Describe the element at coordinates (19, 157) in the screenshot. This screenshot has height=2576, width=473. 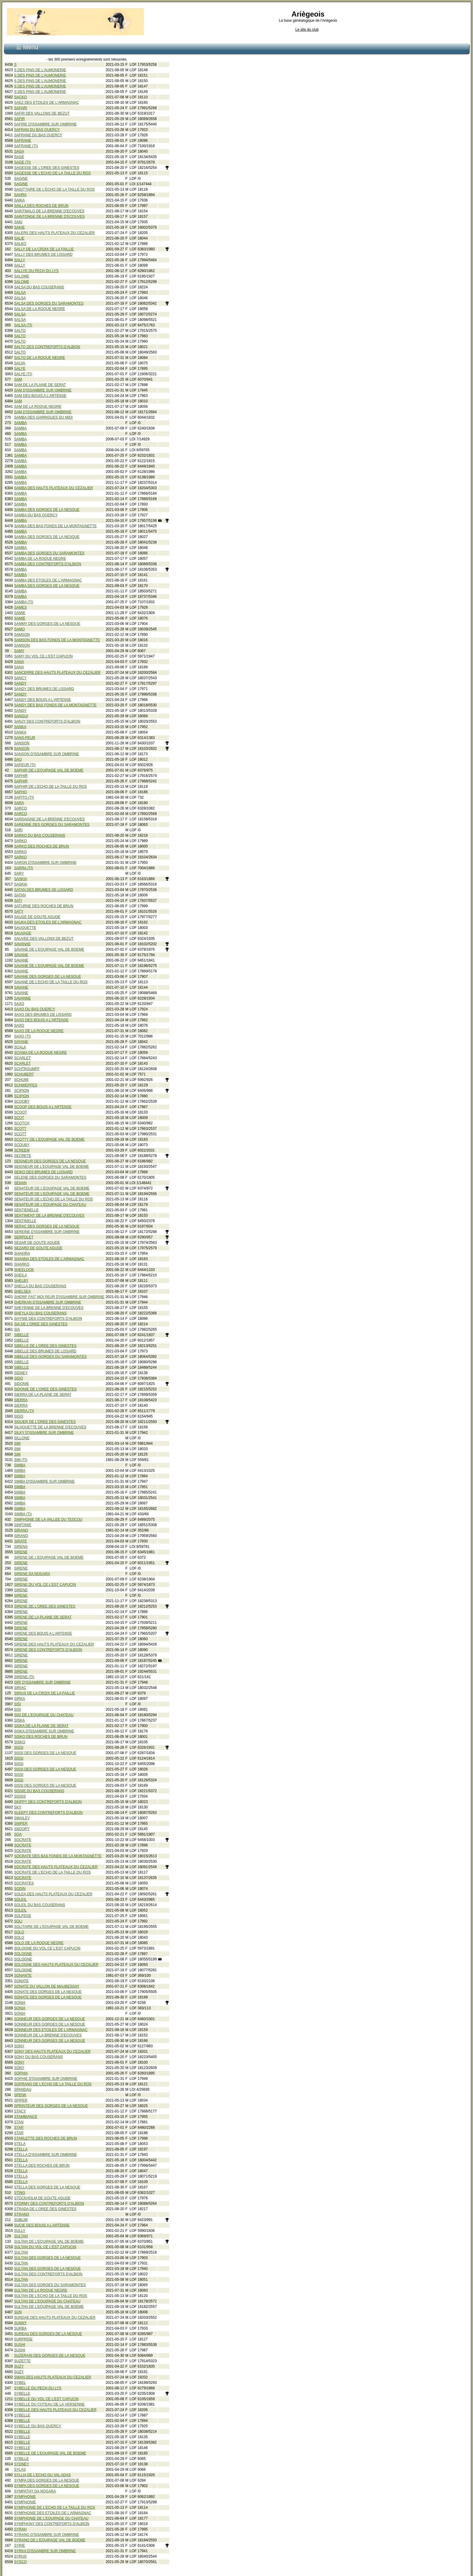
I see `SAGE` at that location.